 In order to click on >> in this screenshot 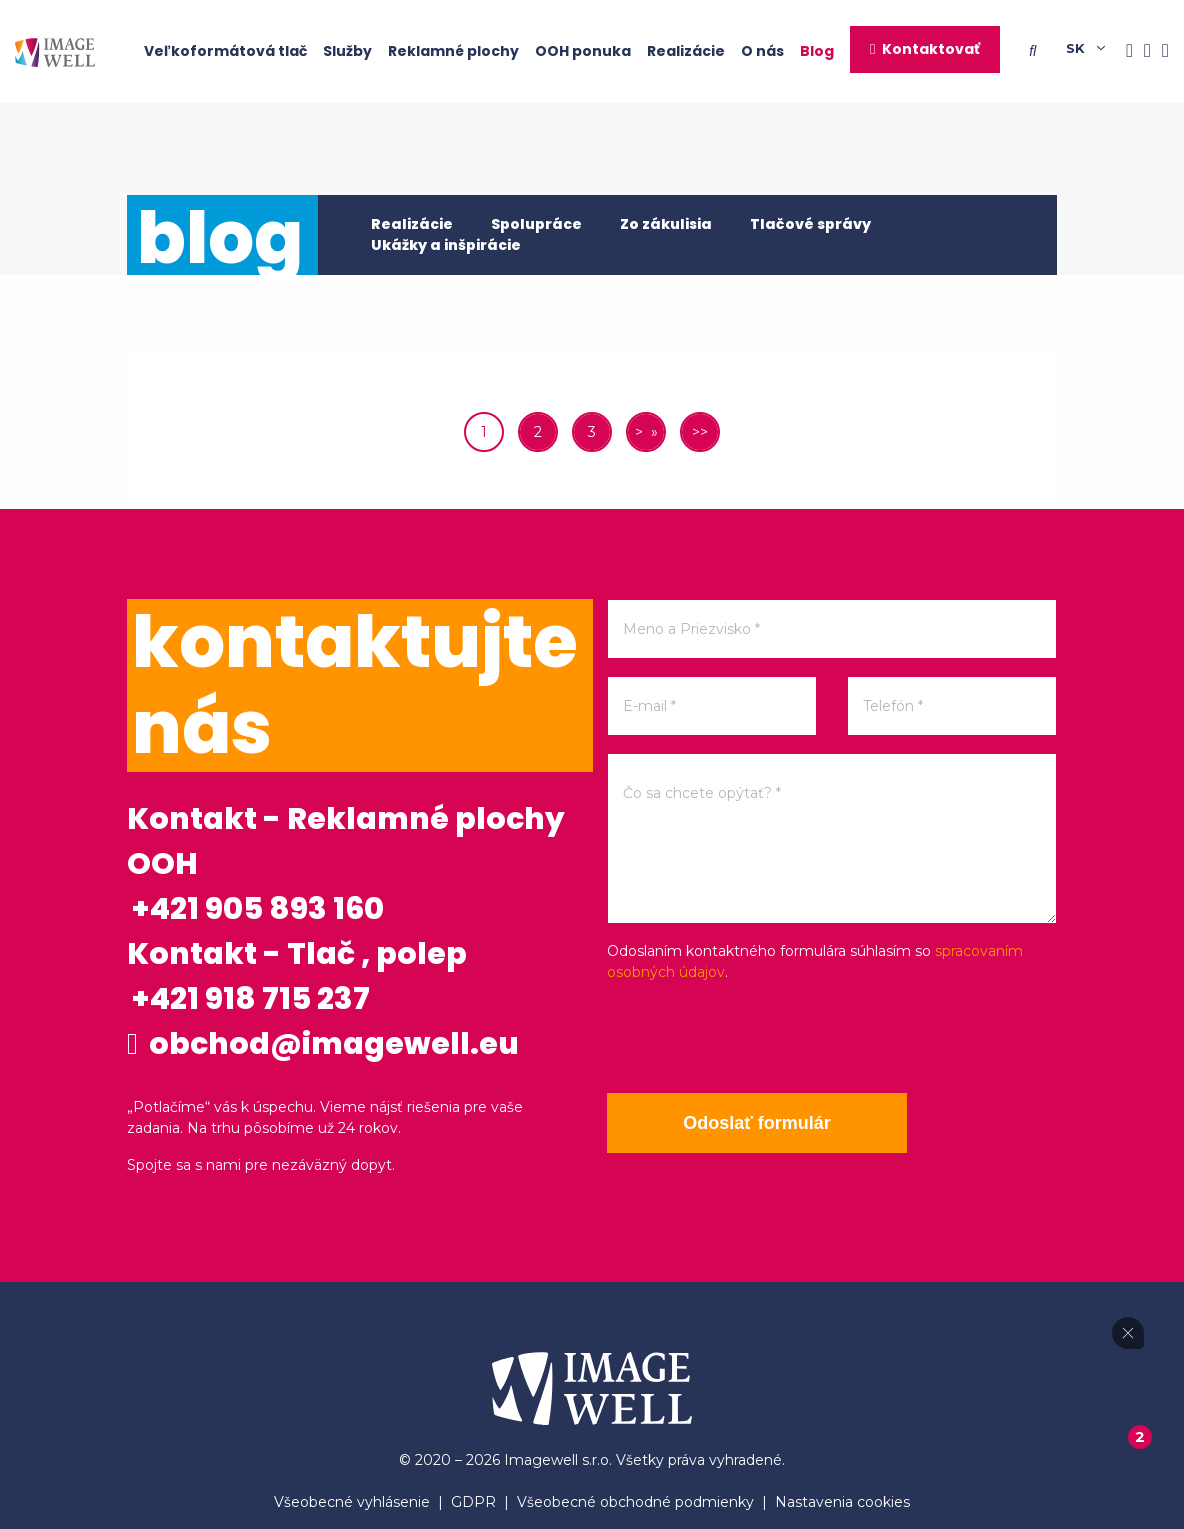, I will do `click(700, 432)`.